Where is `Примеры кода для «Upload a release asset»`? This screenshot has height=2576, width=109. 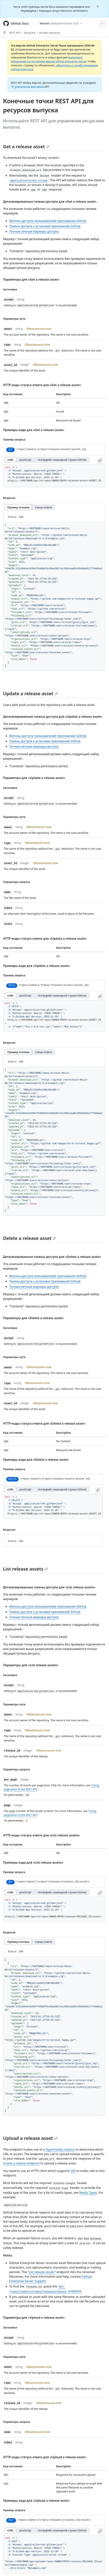
Примеры кода для «Upload a release asset» is located at coordinates (36, 2500).